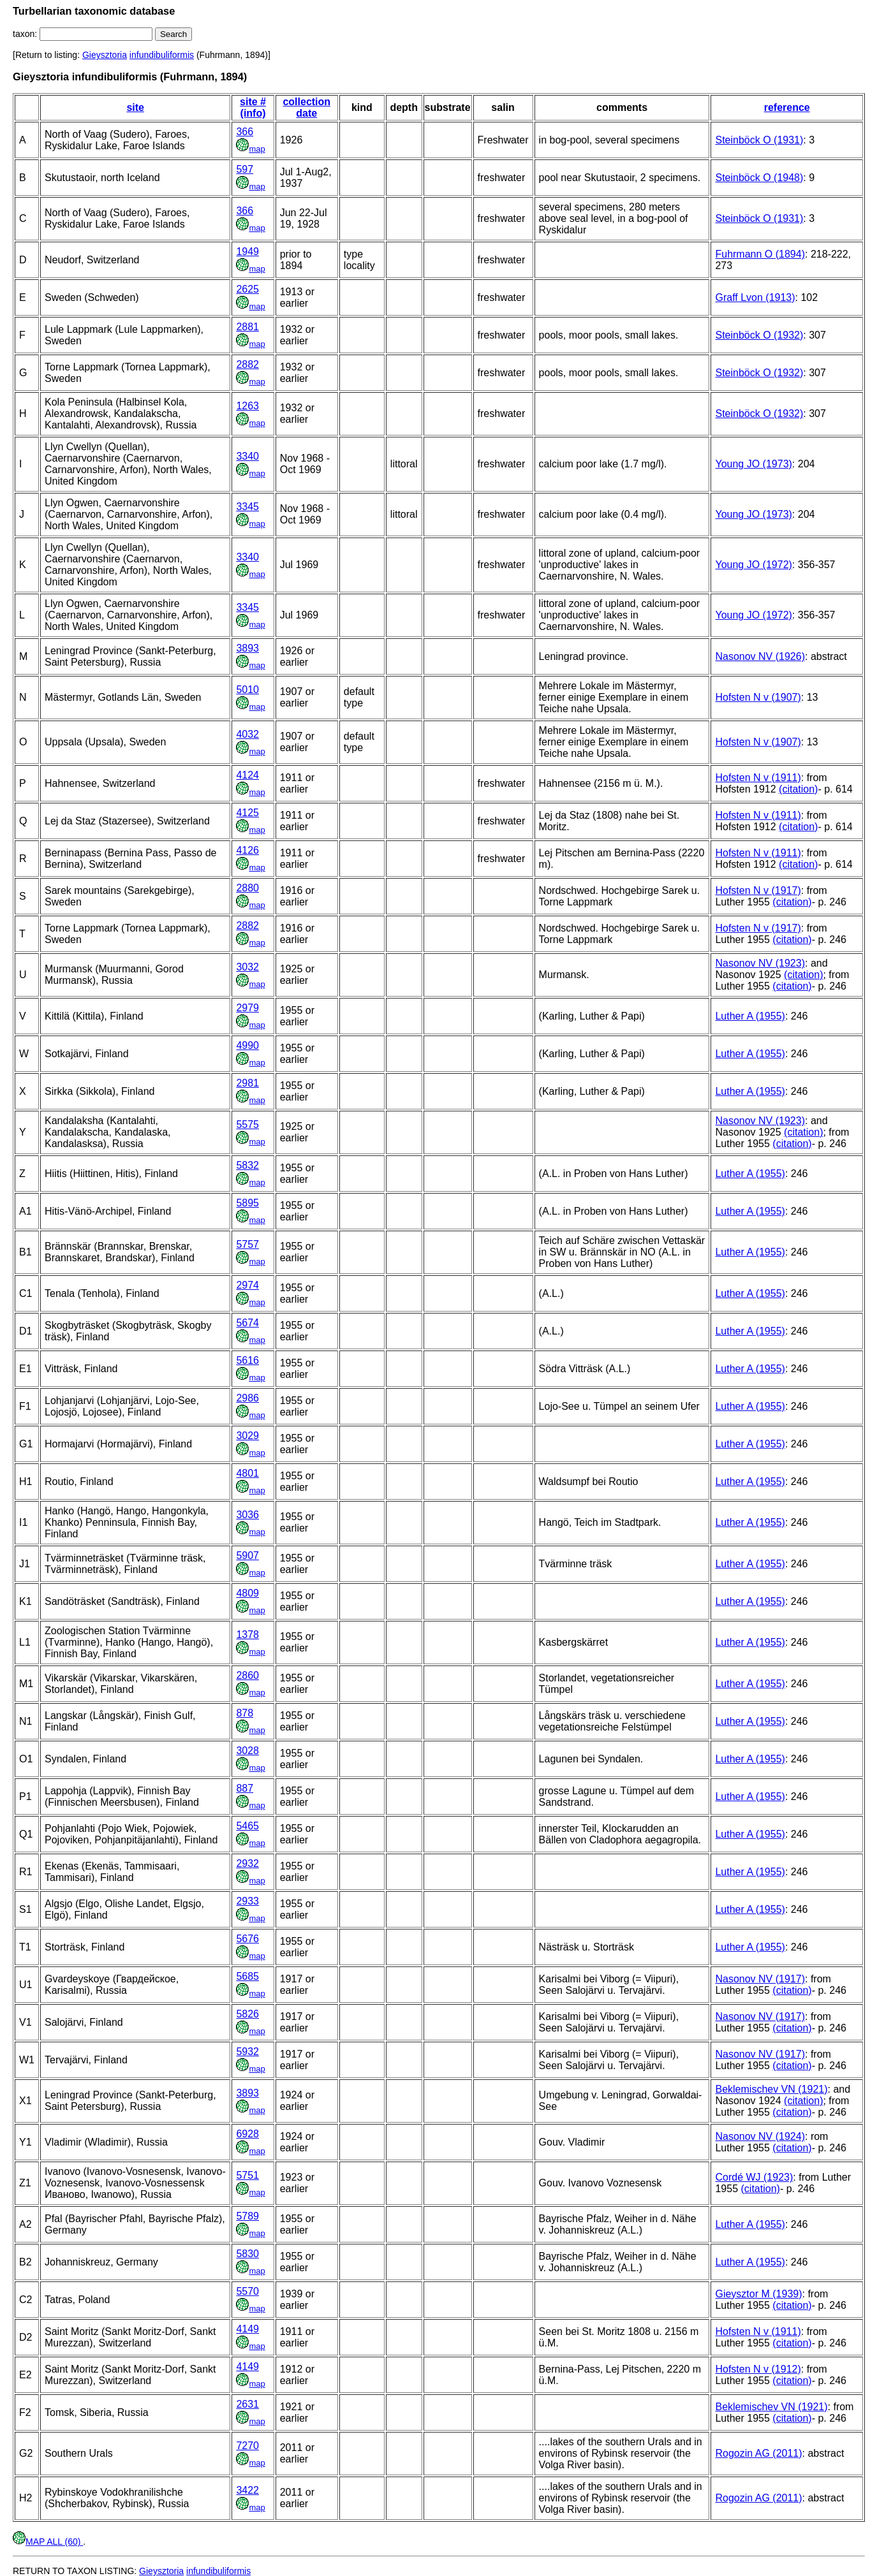 The image size is (870, 2576). I want to click on 2933, so click(247, 1901).